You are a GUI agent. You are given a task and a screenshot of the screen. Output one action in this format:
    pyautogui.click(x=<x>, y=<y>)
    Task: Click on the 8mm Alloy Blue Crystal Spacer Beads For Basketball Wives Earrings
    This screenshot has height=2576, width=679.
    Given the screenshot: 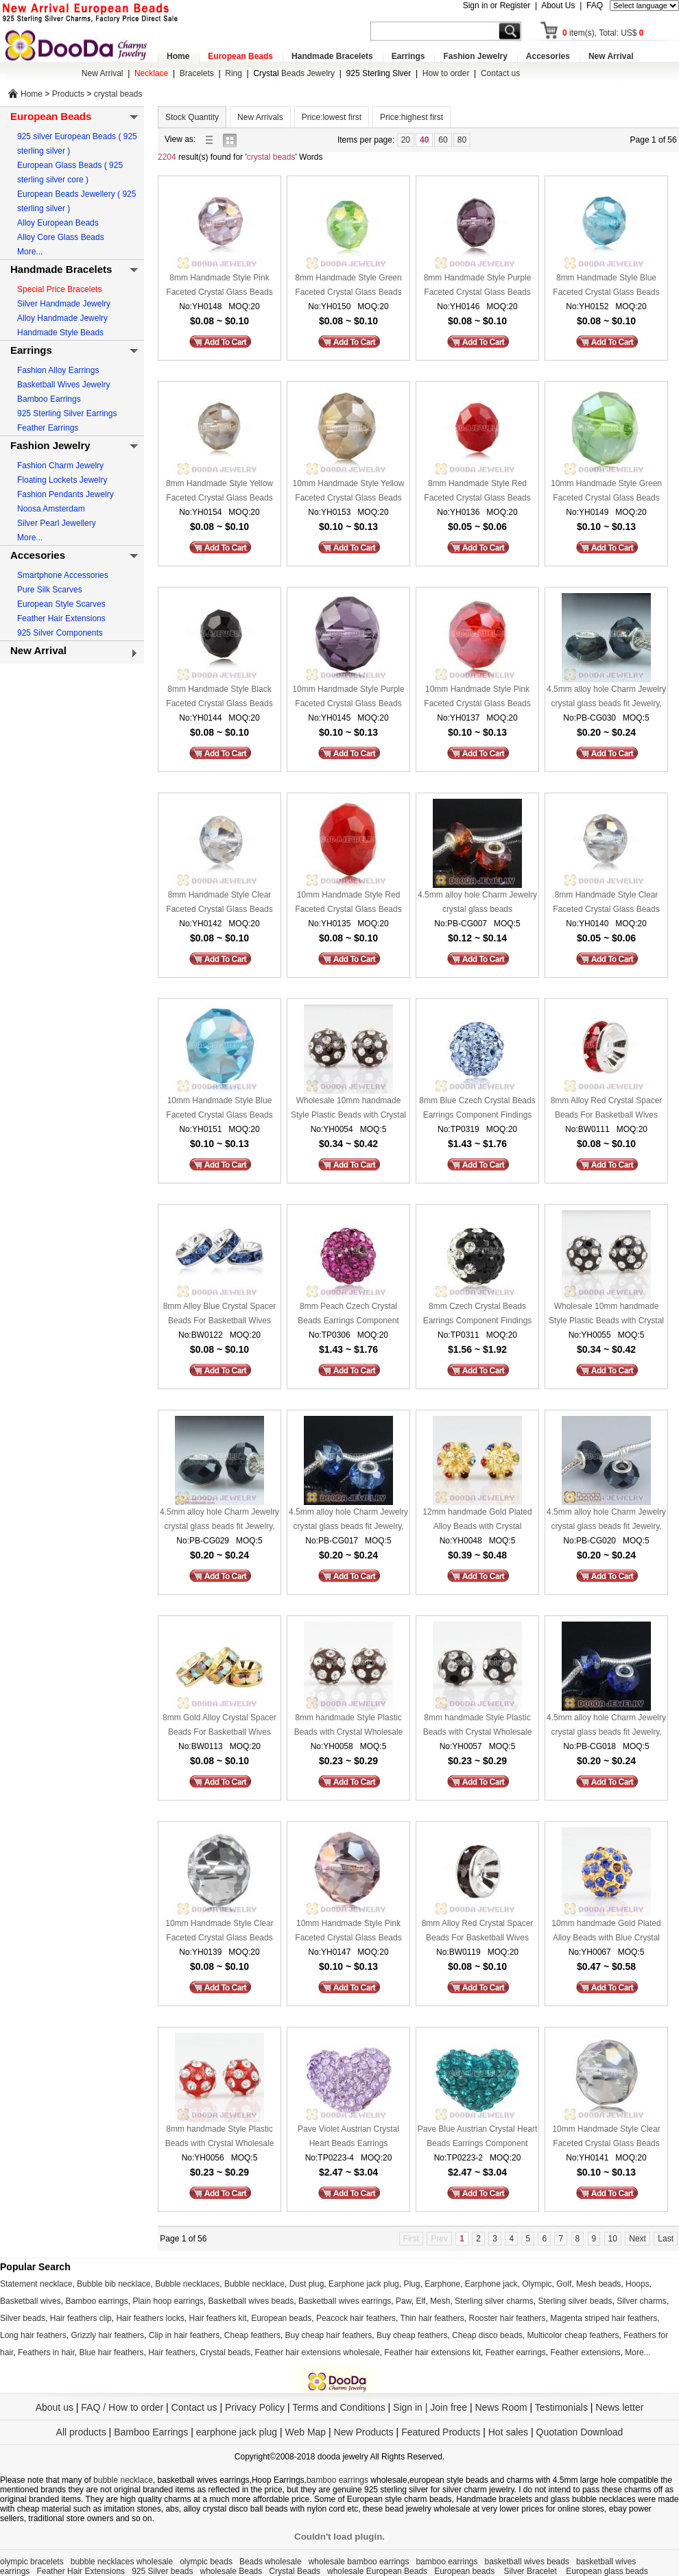 What is the action you would take?
    pyautogui.click(x=219, y=1314)
    